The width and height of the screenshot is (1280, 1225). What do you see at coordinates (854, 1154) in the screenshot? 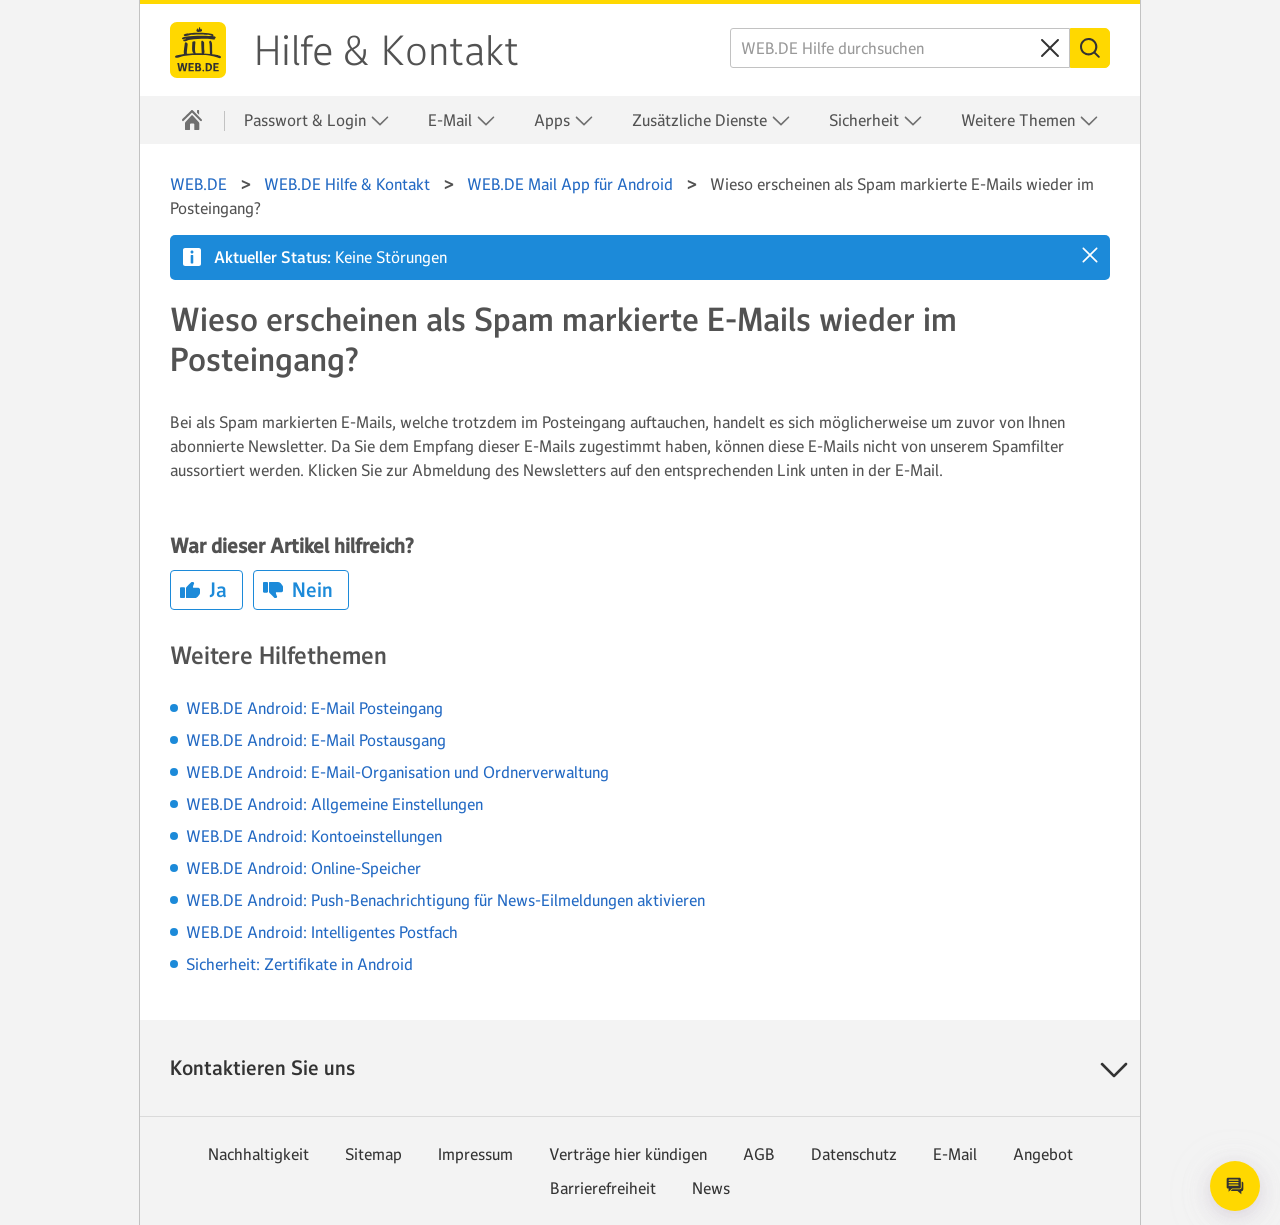
I see `Datenschutz` at bounding box center [854, 1154].